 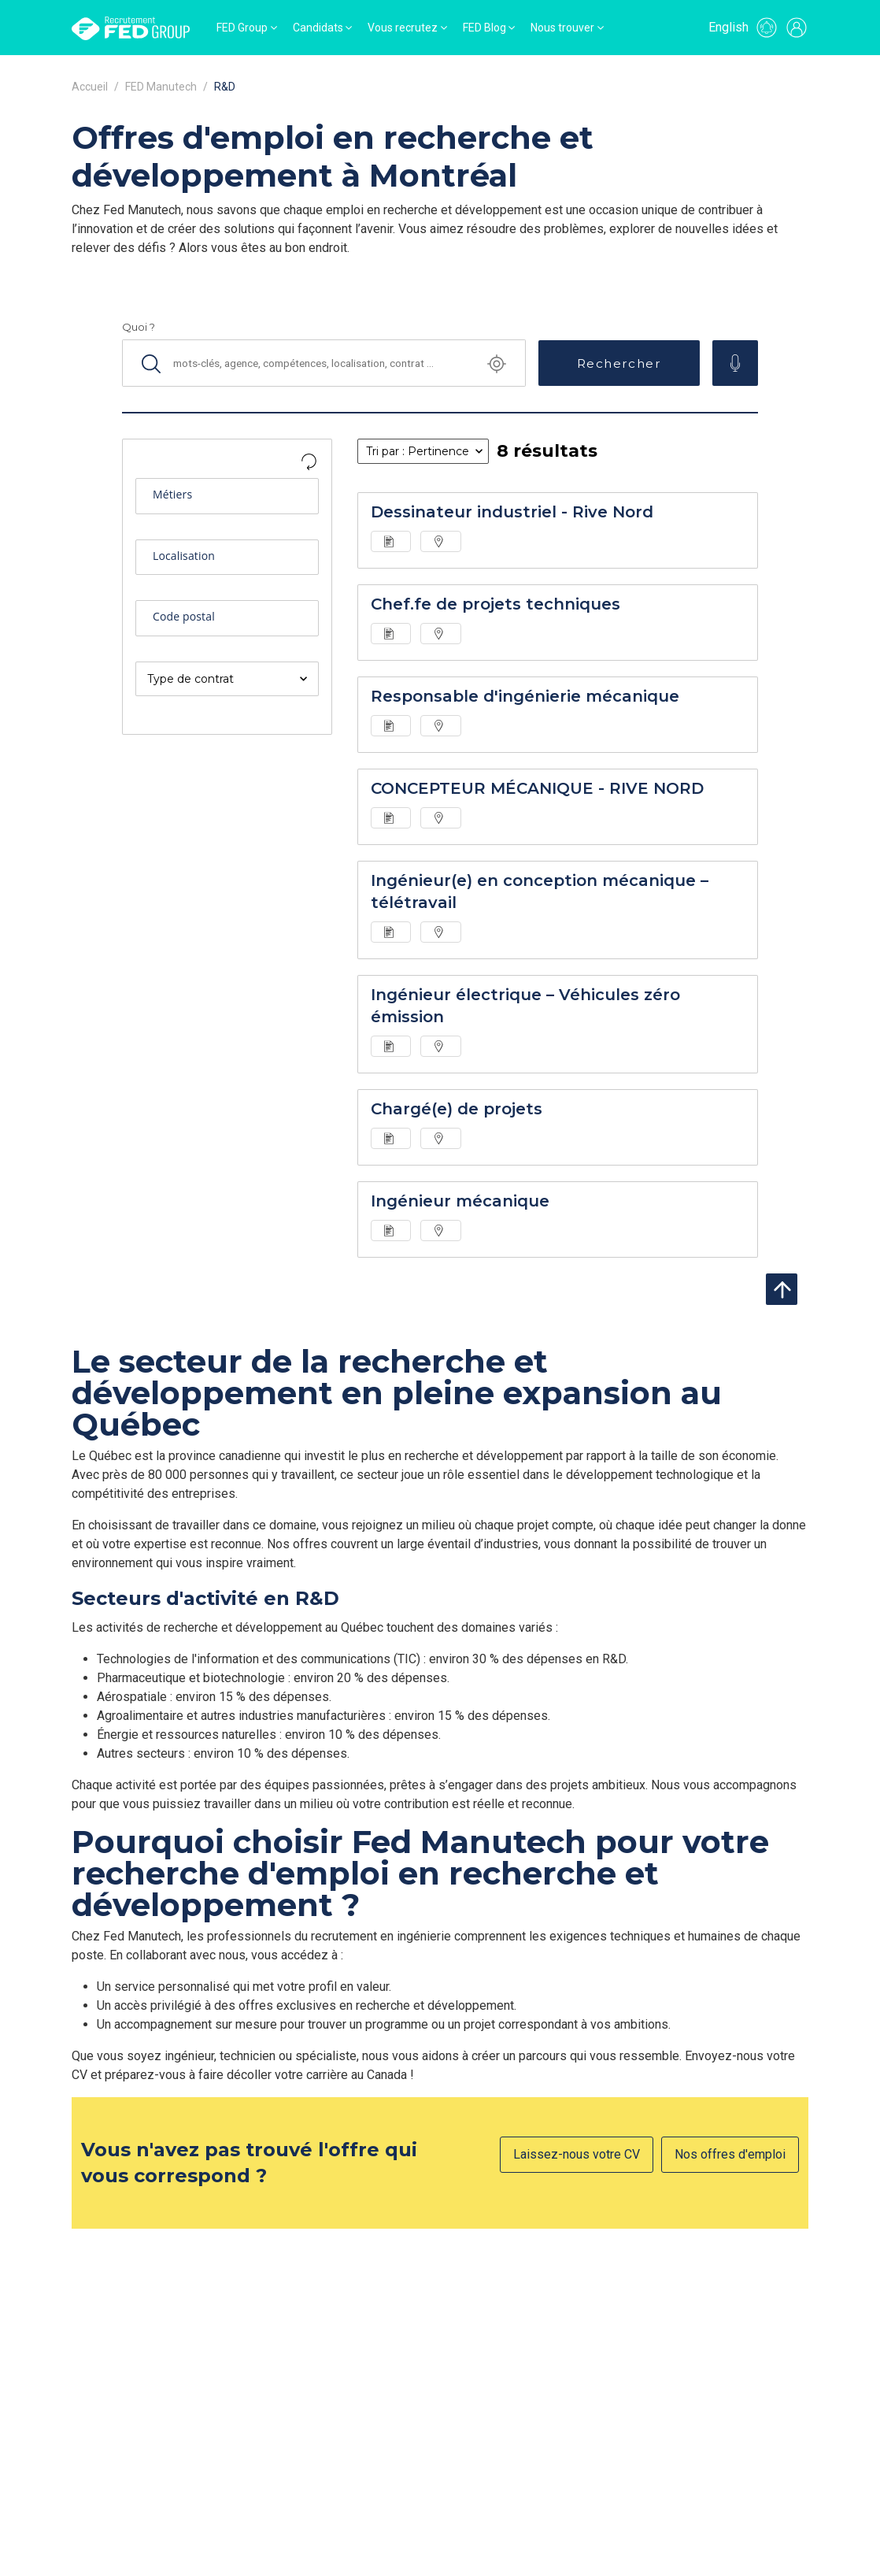 What do you see at coordinates (619, 363) in the screenshot?
I see `Rechercher` at bounding box center [619, 363].